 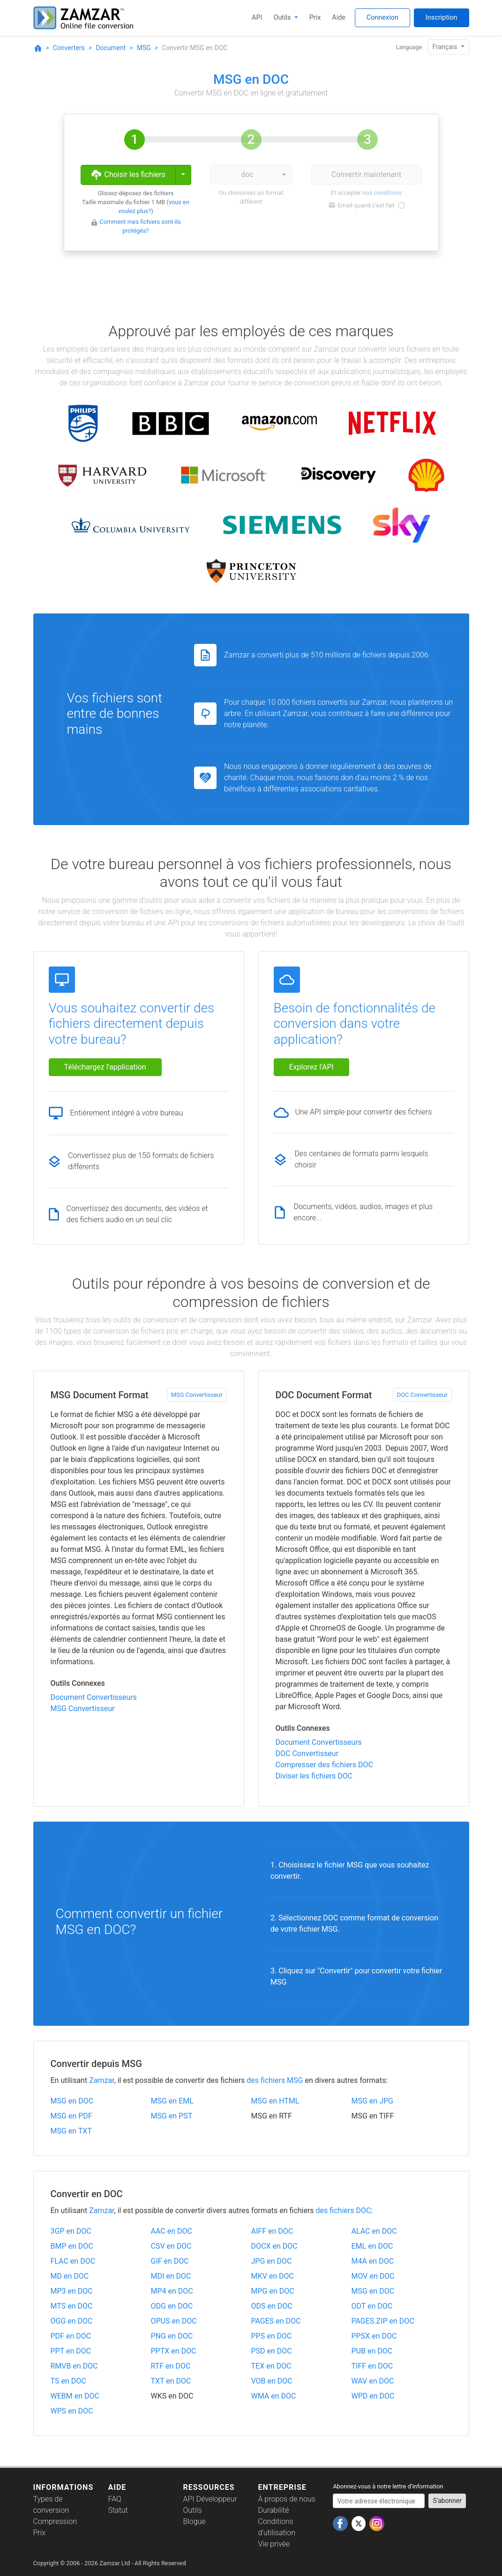 I want to click on des fichiers DOC, so click(x=343, y=2210).